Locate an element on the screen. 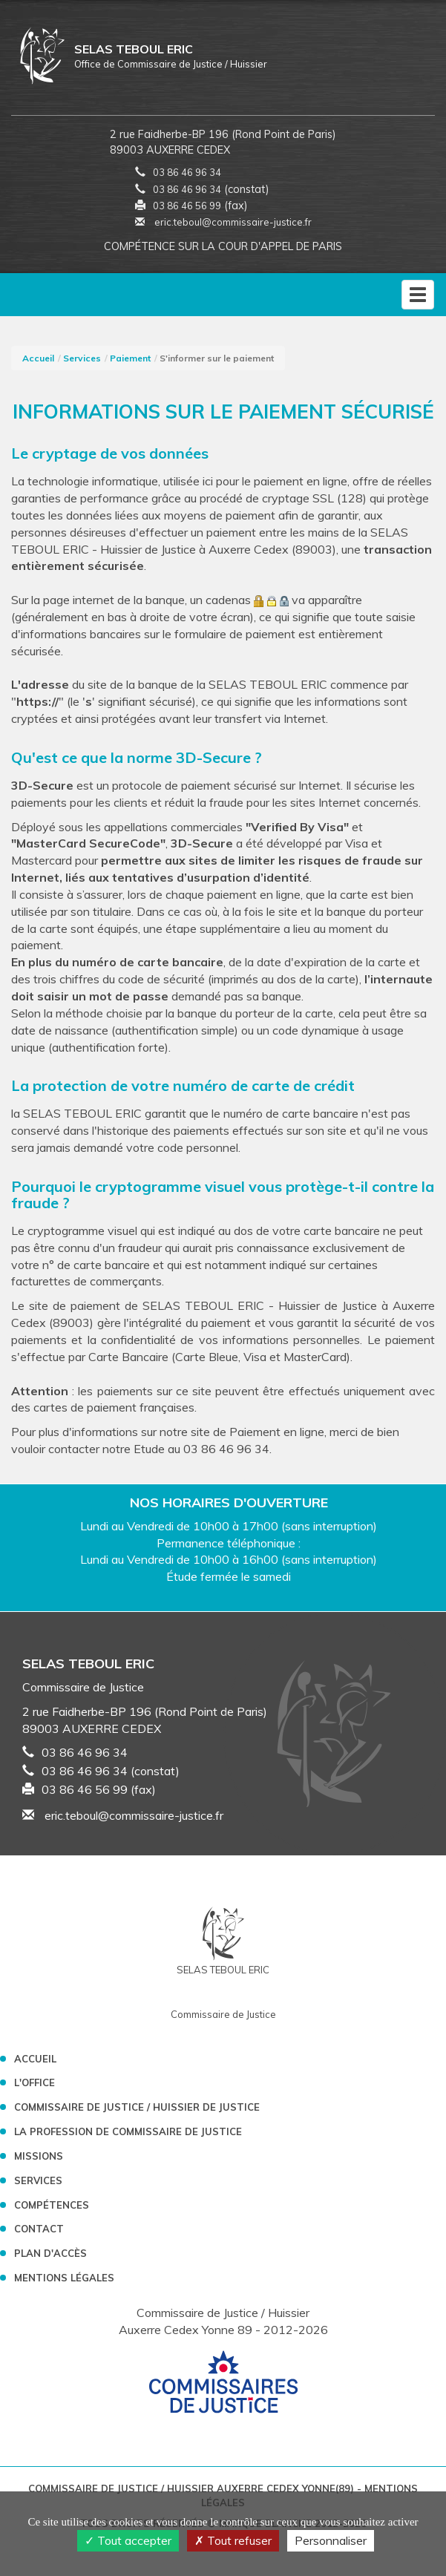  03 86 46 56 99 is located at coordinates (187, 206).